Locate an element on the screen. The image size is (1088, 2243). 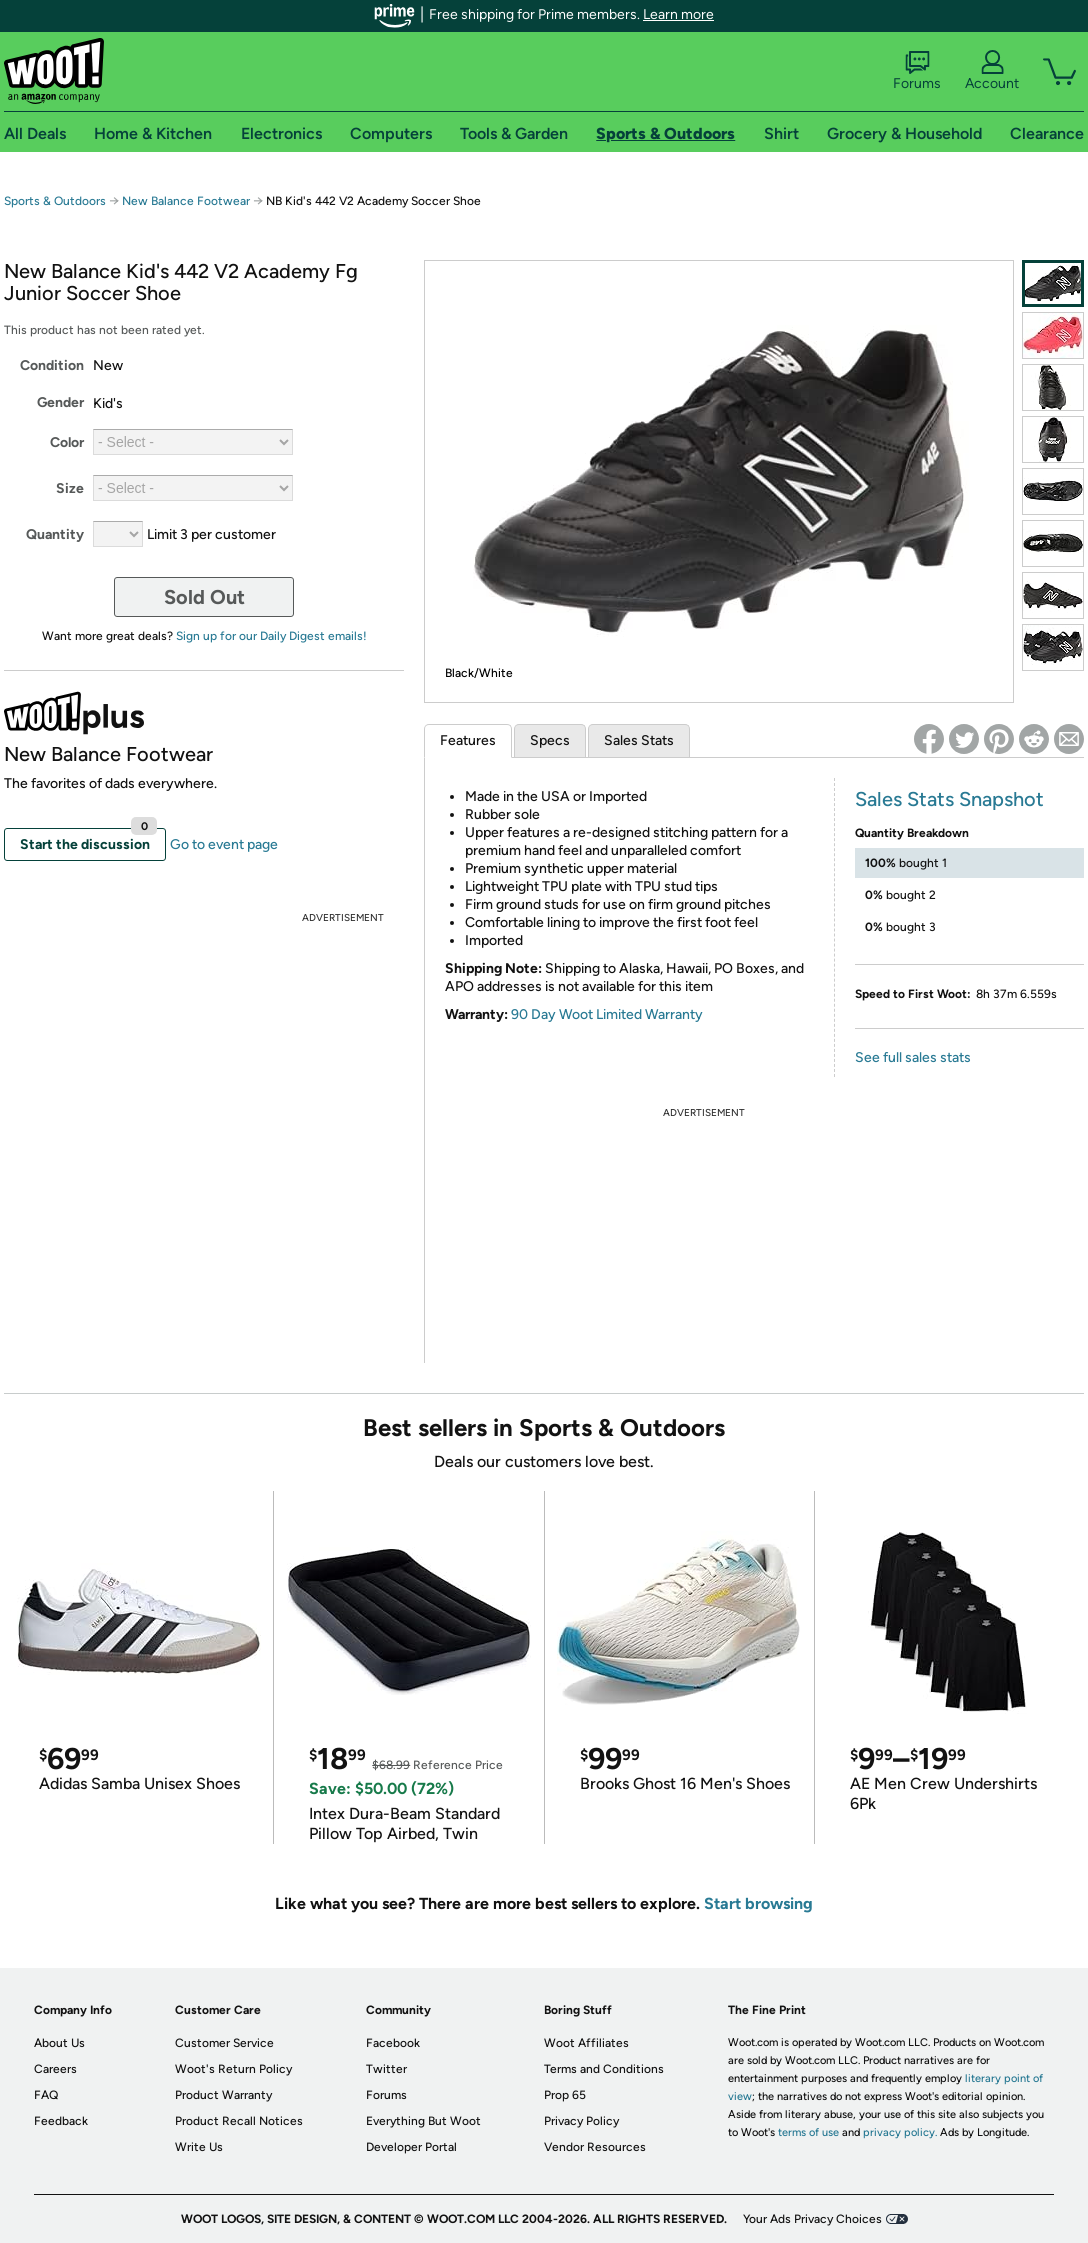
Sold Out is located at coordinates (204, 597).